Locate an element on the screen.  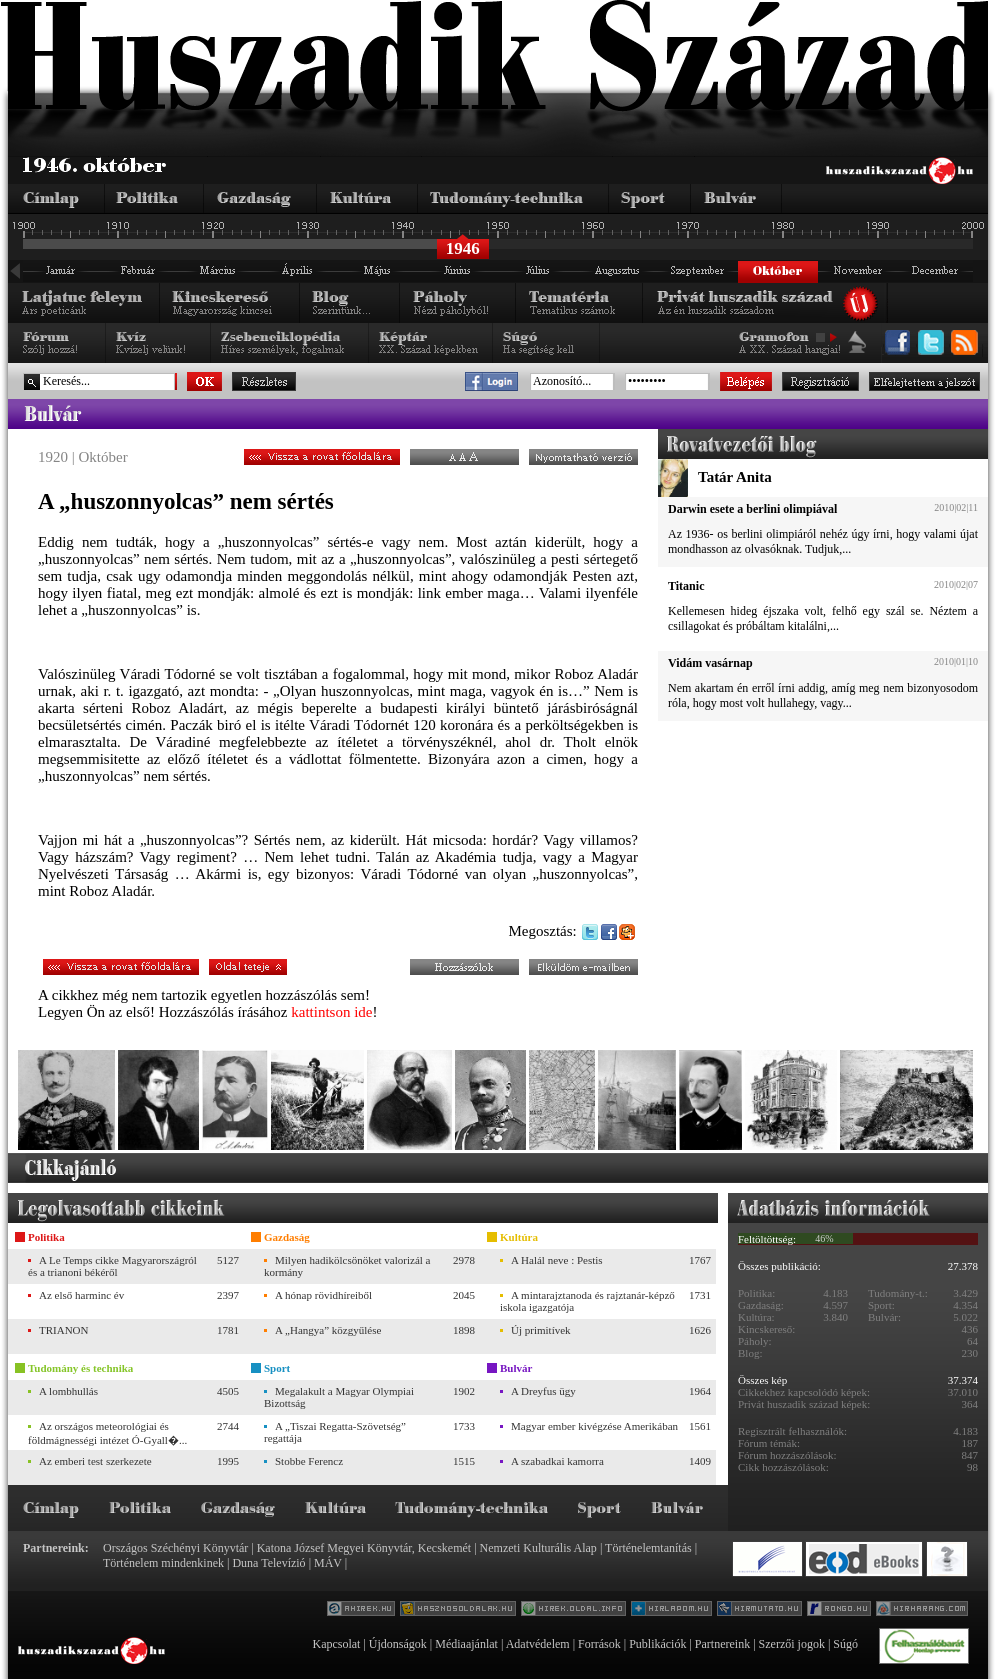
Szerzői jogok is located at coordinates (792, 1644).